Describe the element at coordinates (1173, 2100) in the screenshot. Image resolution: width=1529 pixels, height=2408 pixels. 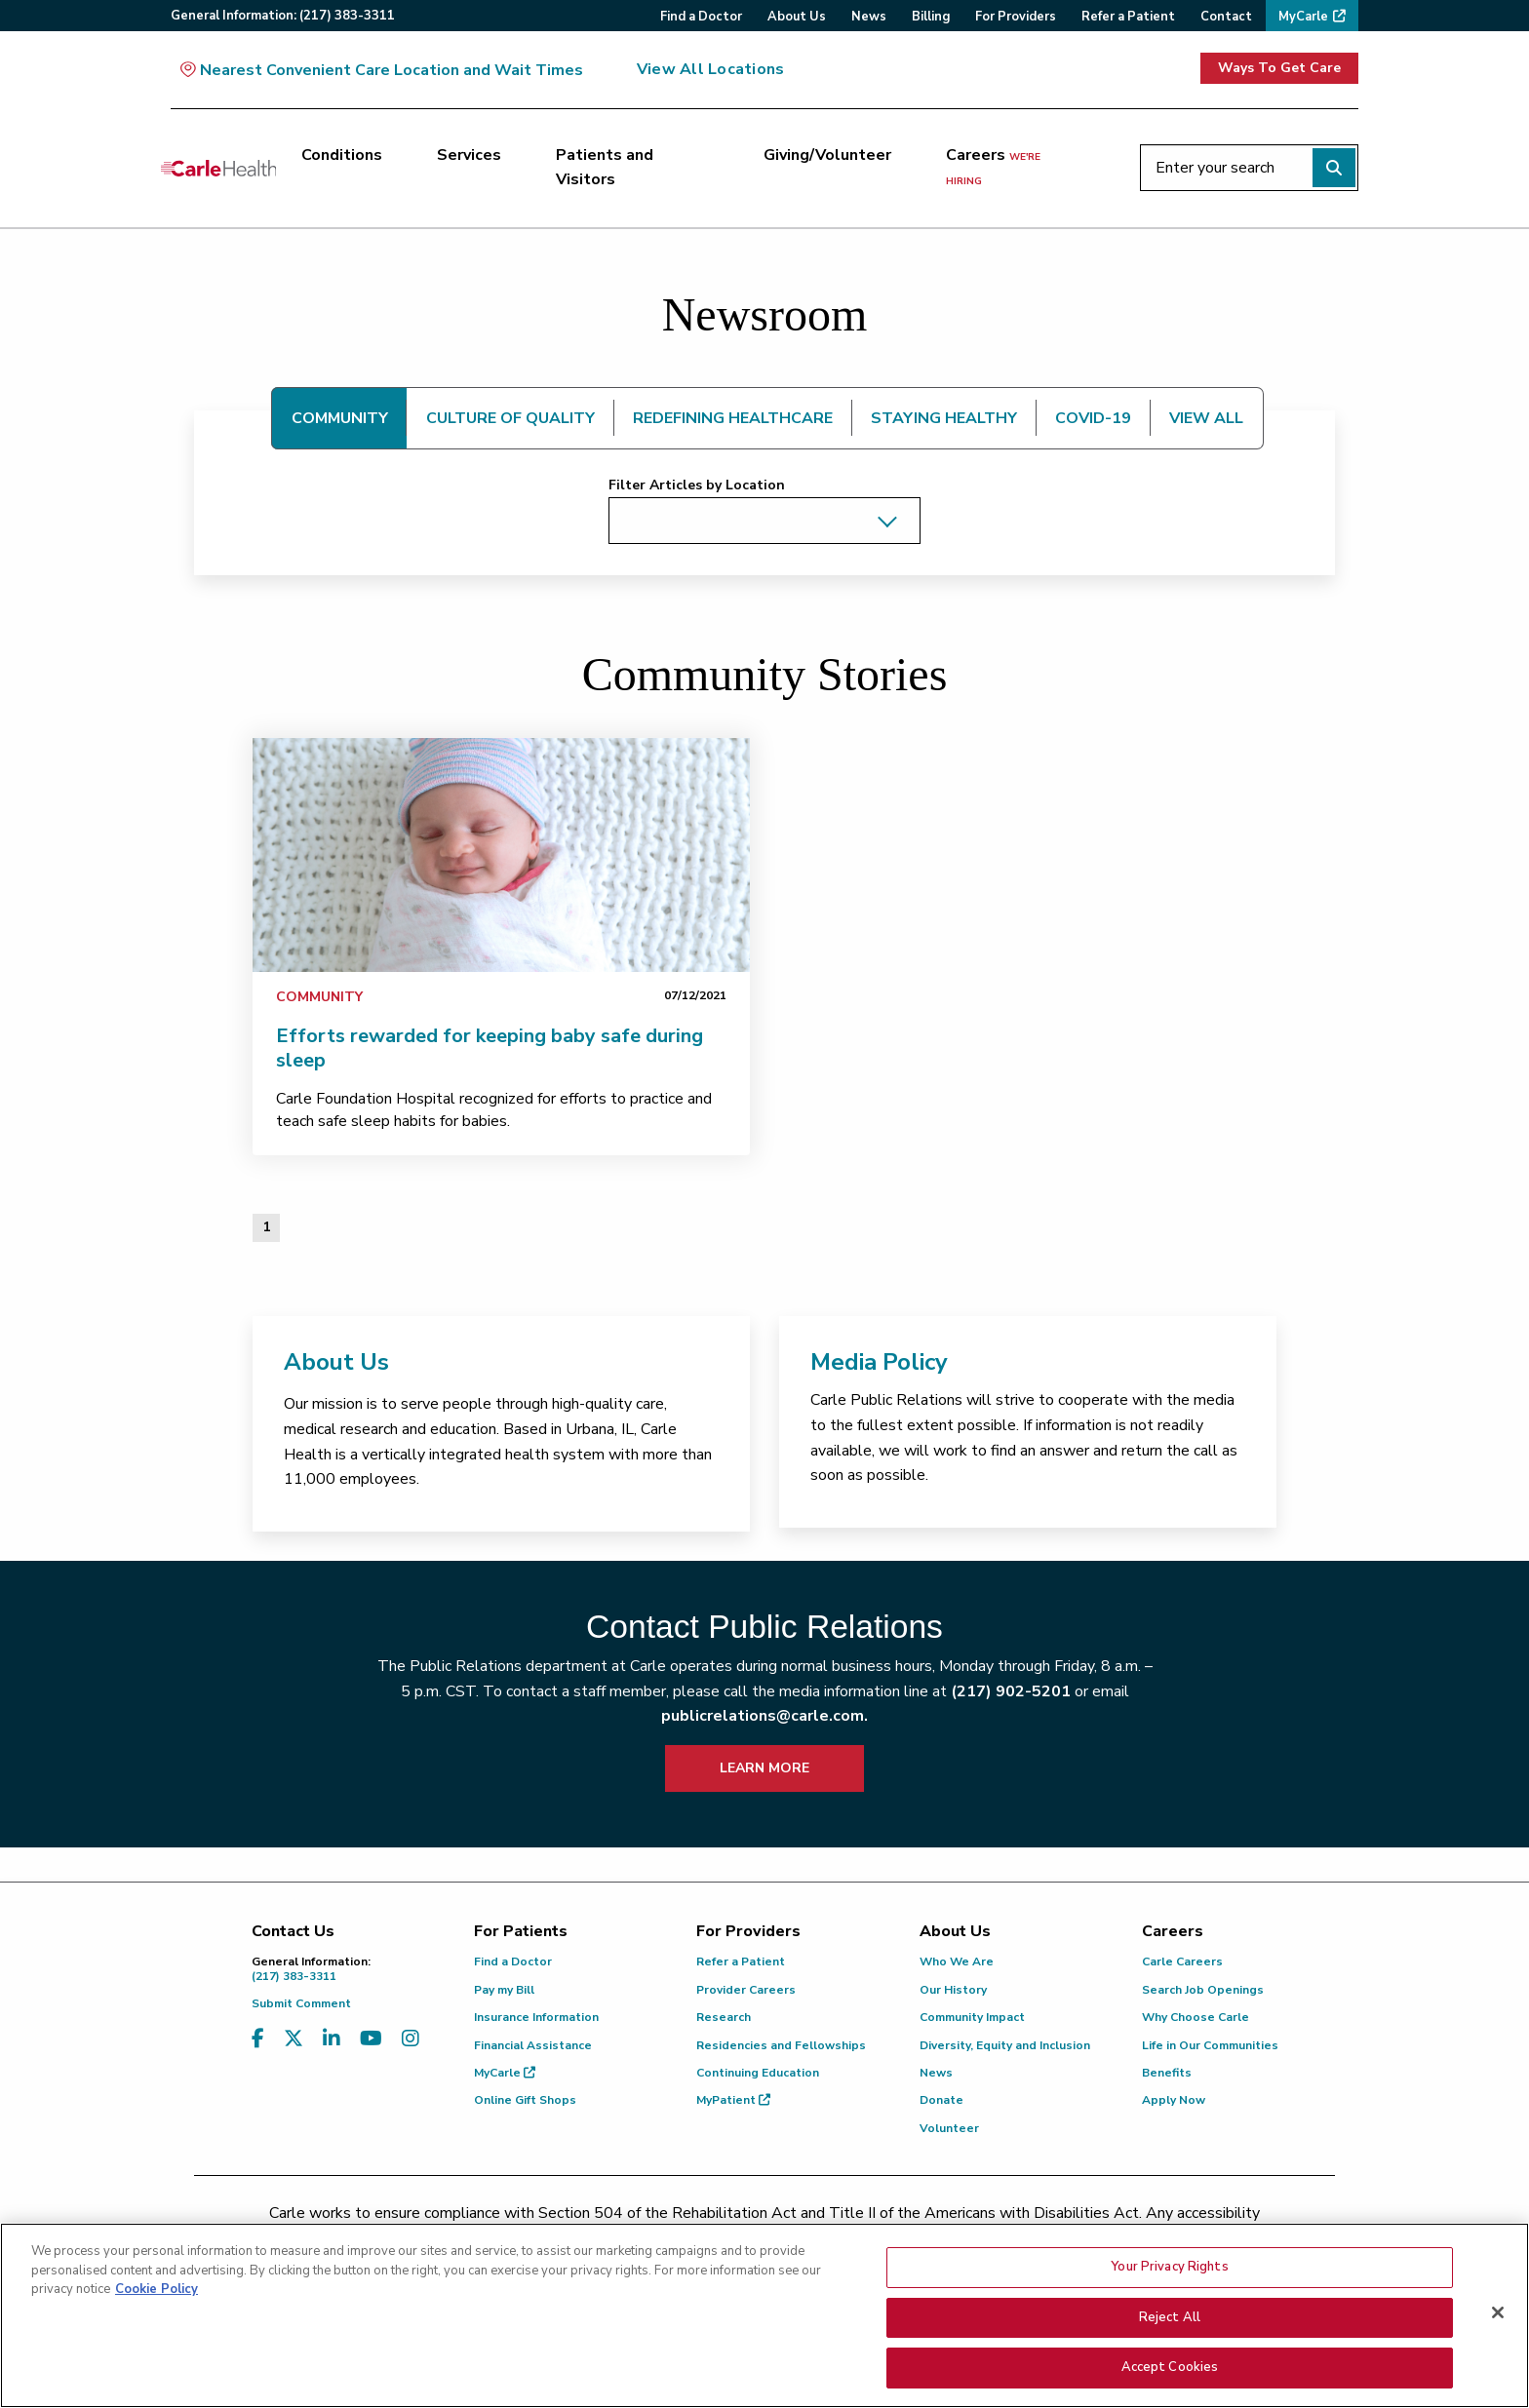
I see `Apply Now` at that location.